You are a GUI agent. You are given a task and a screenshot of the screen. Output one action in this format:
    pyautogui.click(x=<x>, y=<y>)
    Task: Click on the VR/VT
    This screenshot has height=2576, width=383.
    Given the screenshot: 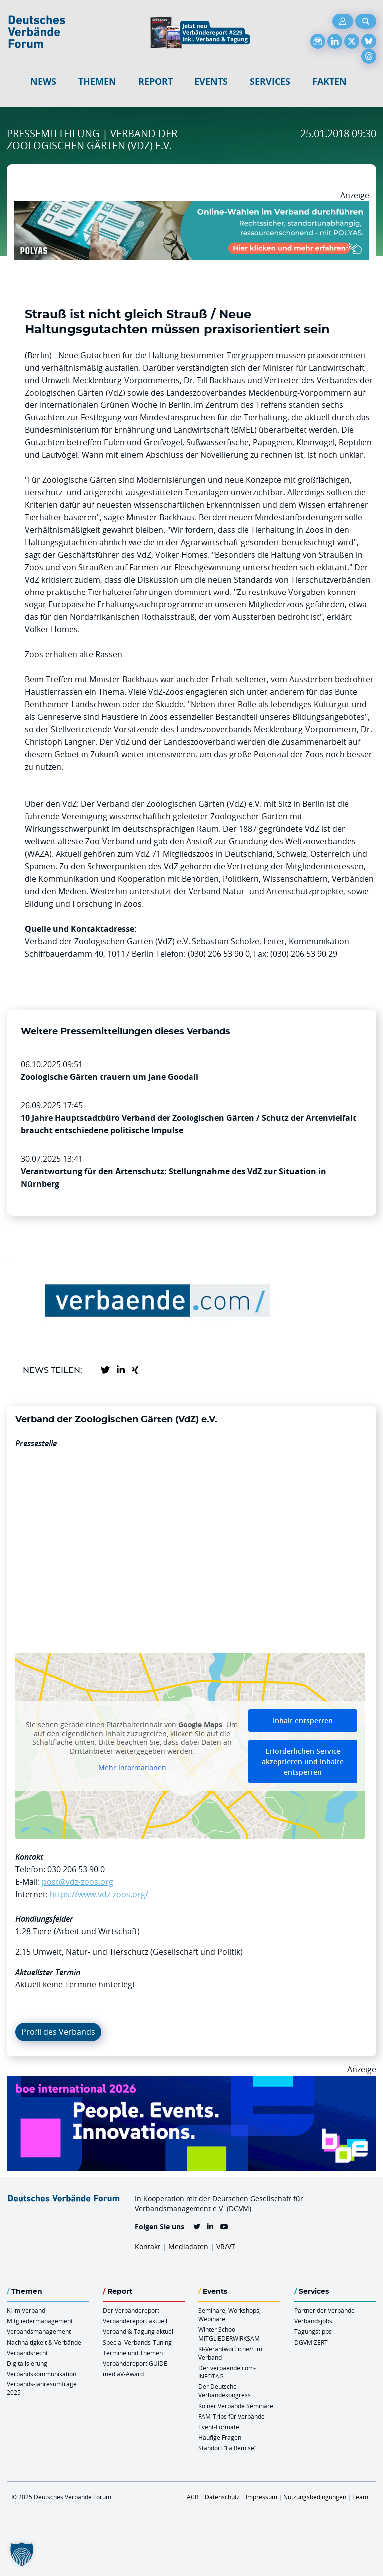 What is the action you would take?
    pyautogui.click(x=225, y=2246)
    